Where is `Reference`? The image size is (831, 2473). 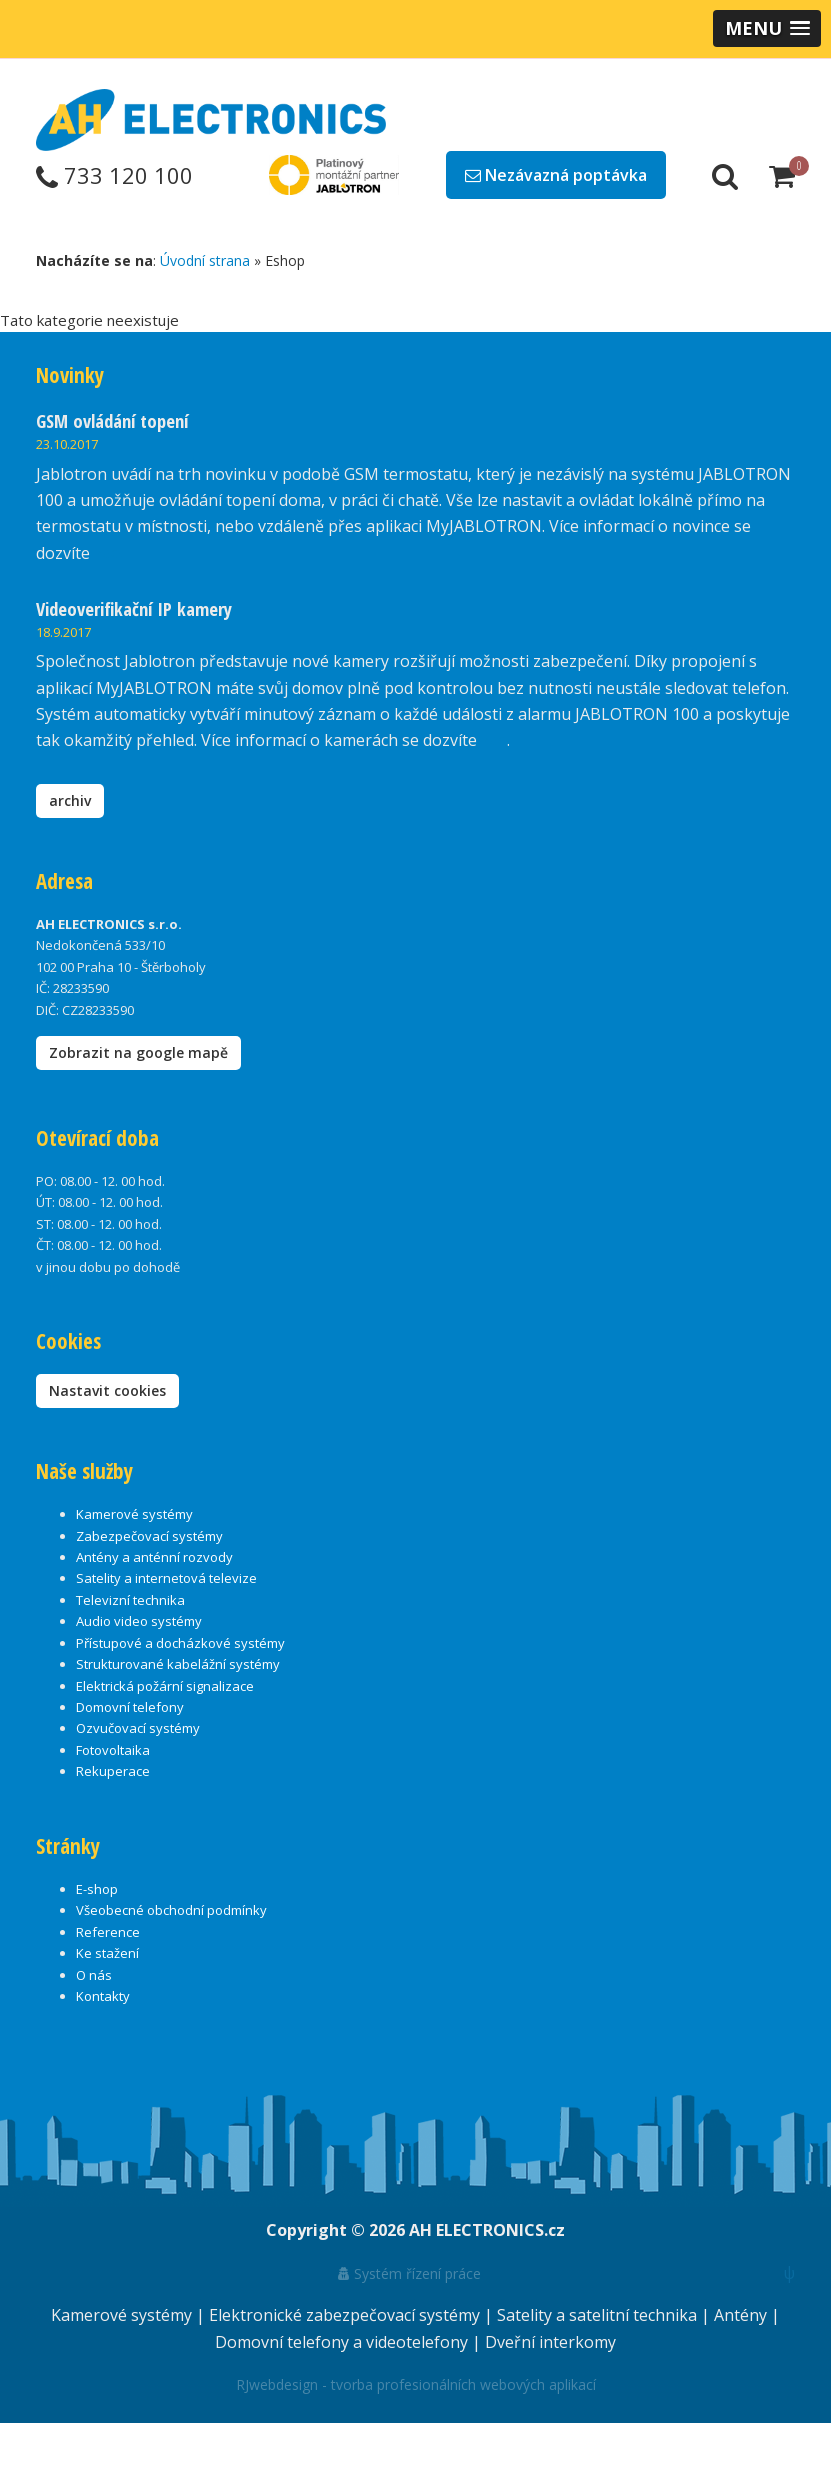 Reference is located at coordinates (108, 1932).